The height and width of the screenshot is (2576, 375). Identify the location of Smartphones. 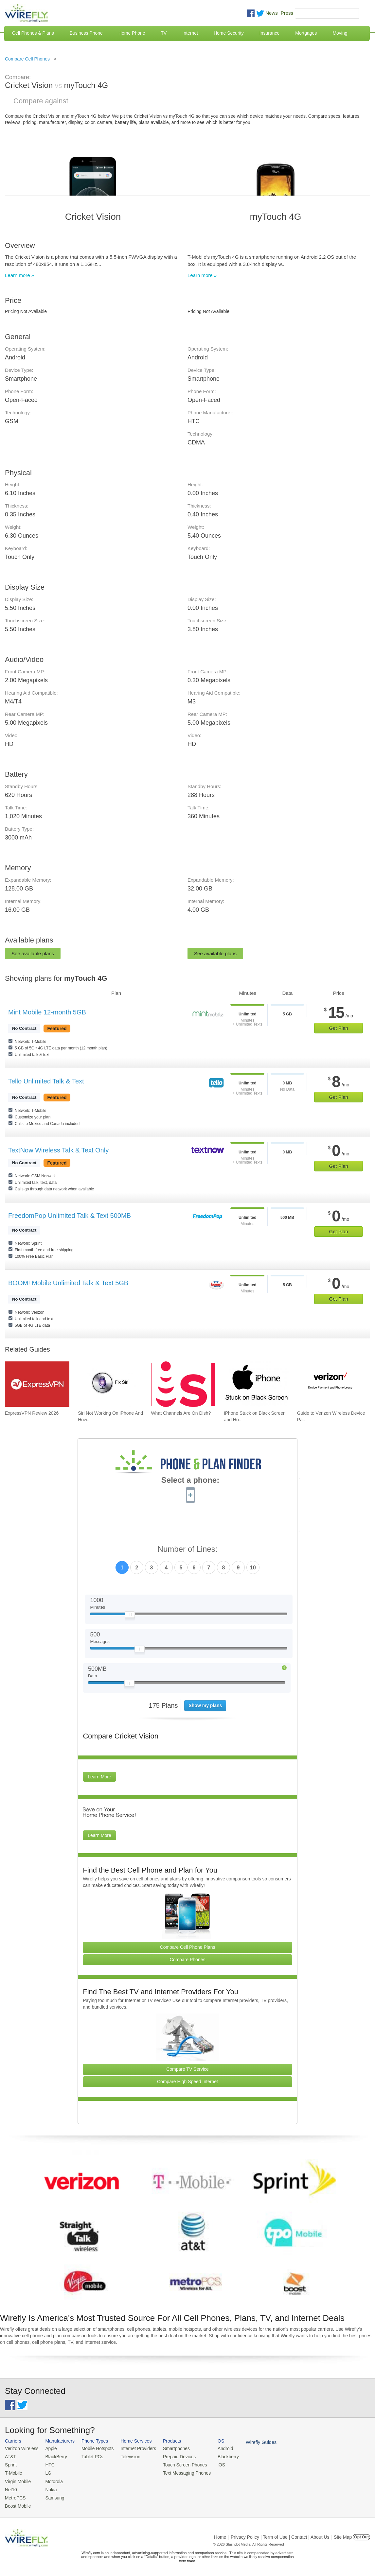
(170, 2448).